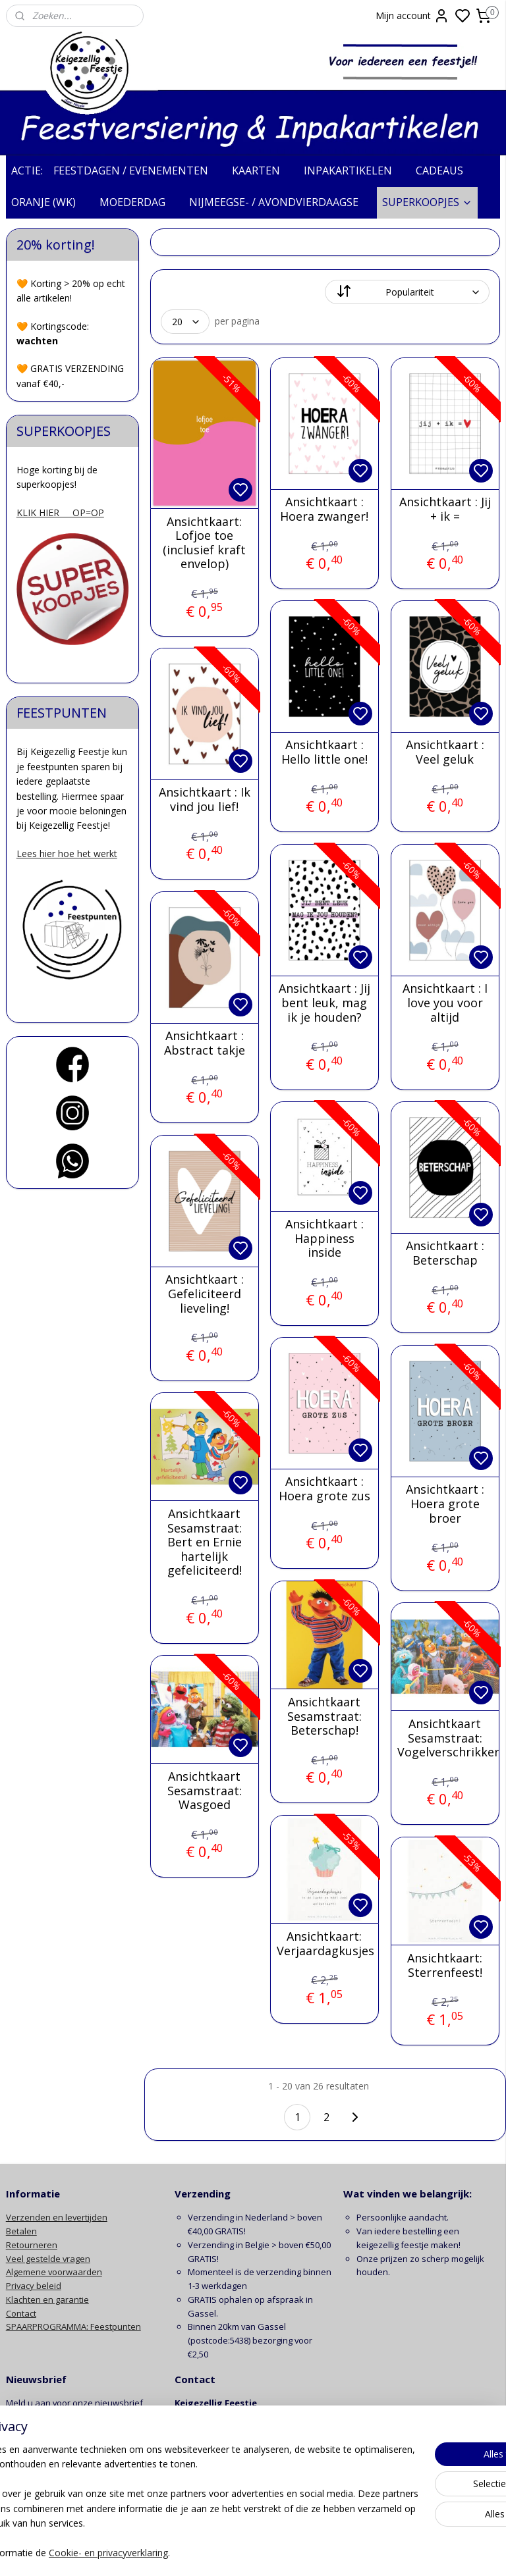 The height and width of the screenshot is (2576, 506). What do you see at coordinates (325, 509) in the screenshot?
I see `Ansichtkaart : Hoera zwanger!` at bounding box center [325, 509].